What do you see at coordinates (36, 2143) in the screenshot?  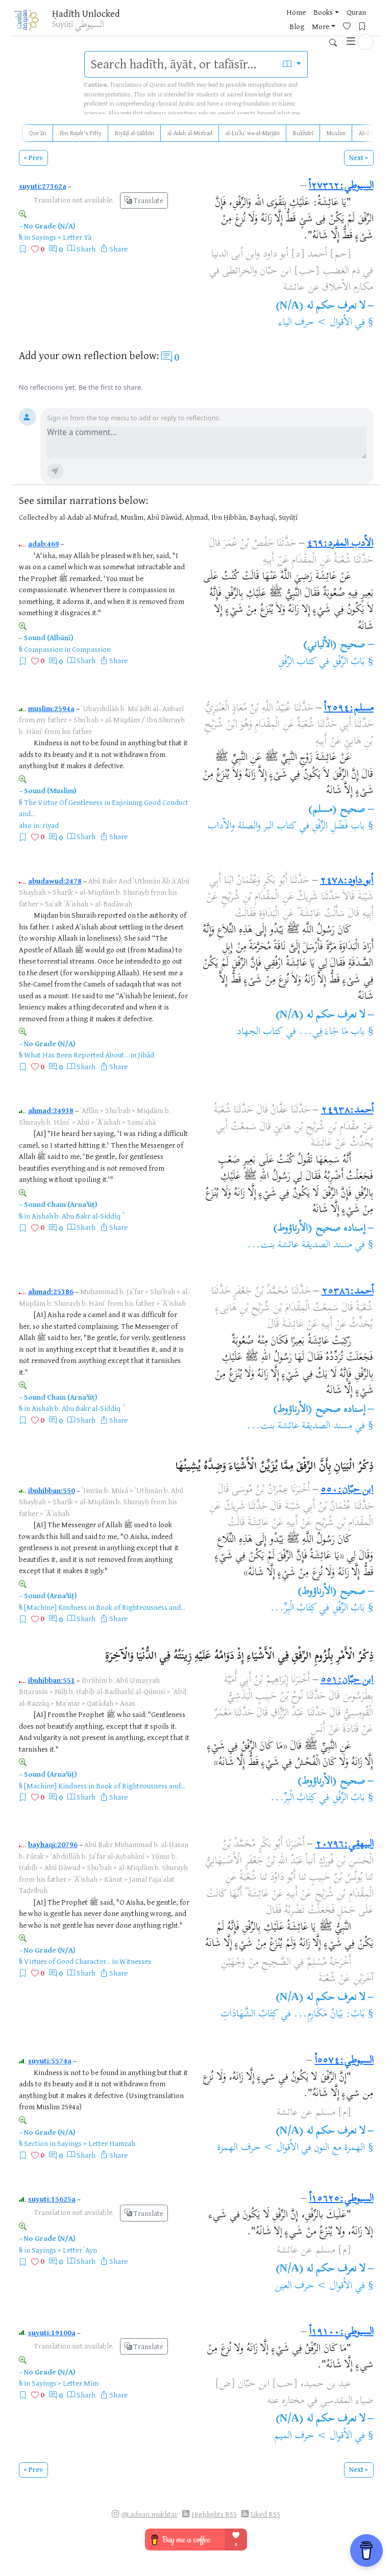 I see `Section` at bounding box center [36, 2143].